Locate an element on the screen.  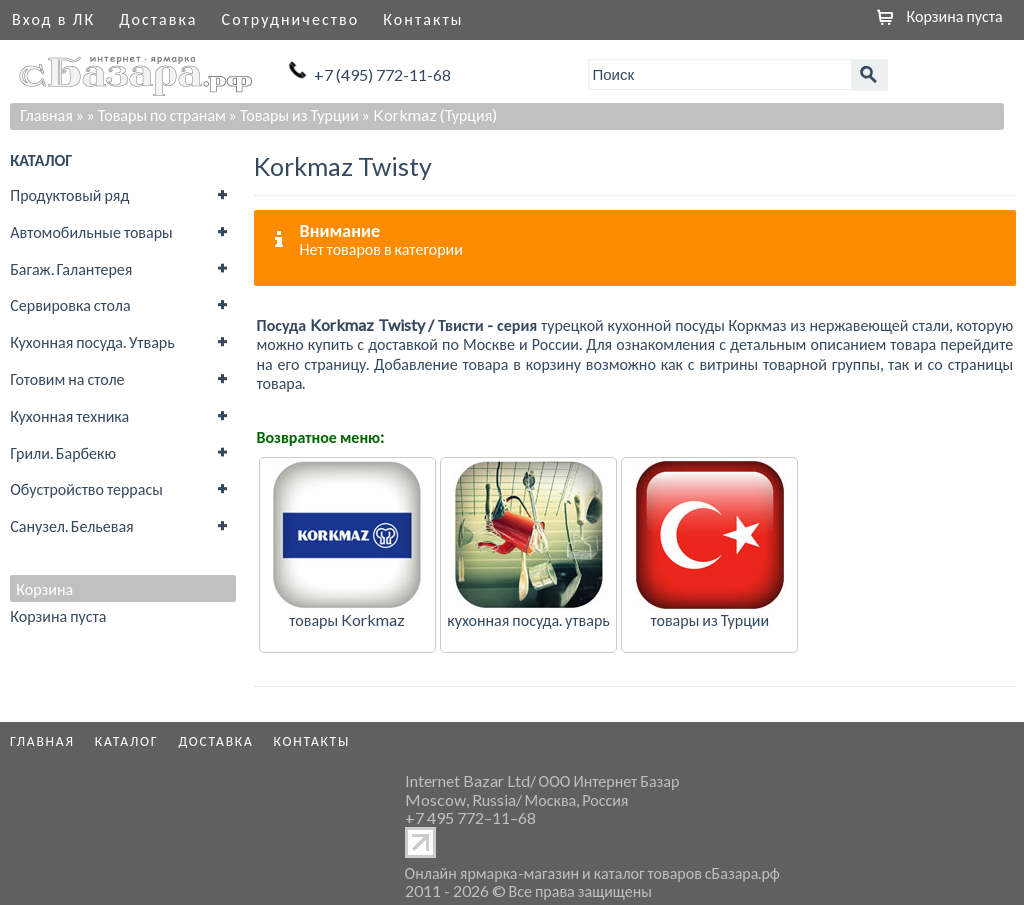
» Товары из Турции is located at coordinates (294, 114).